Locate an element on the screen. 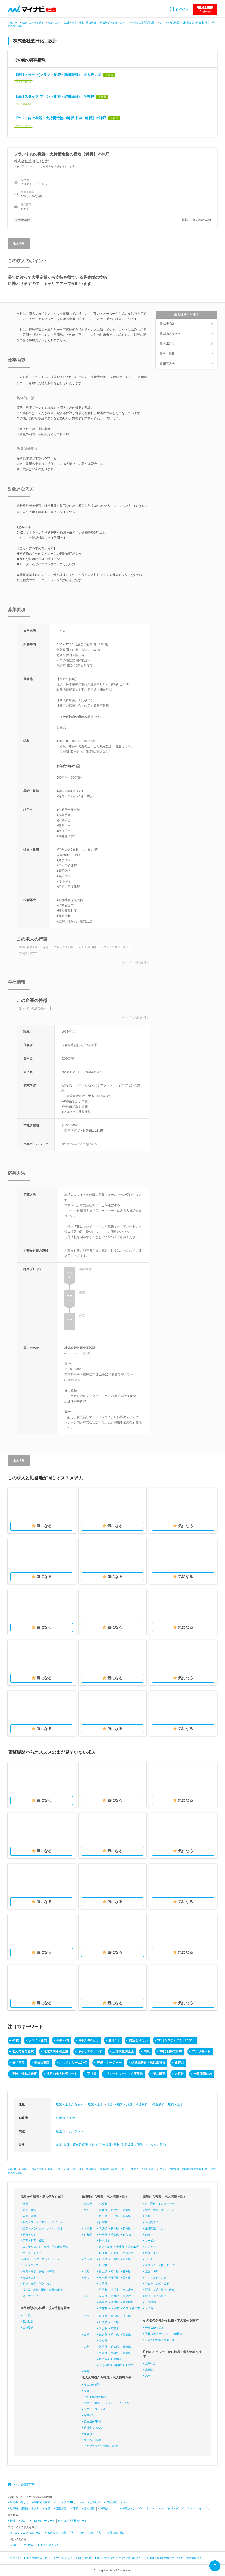 This screenshot has height=2576, width=225. 業界経験者優遇 is located at coordinates (132, 2144).